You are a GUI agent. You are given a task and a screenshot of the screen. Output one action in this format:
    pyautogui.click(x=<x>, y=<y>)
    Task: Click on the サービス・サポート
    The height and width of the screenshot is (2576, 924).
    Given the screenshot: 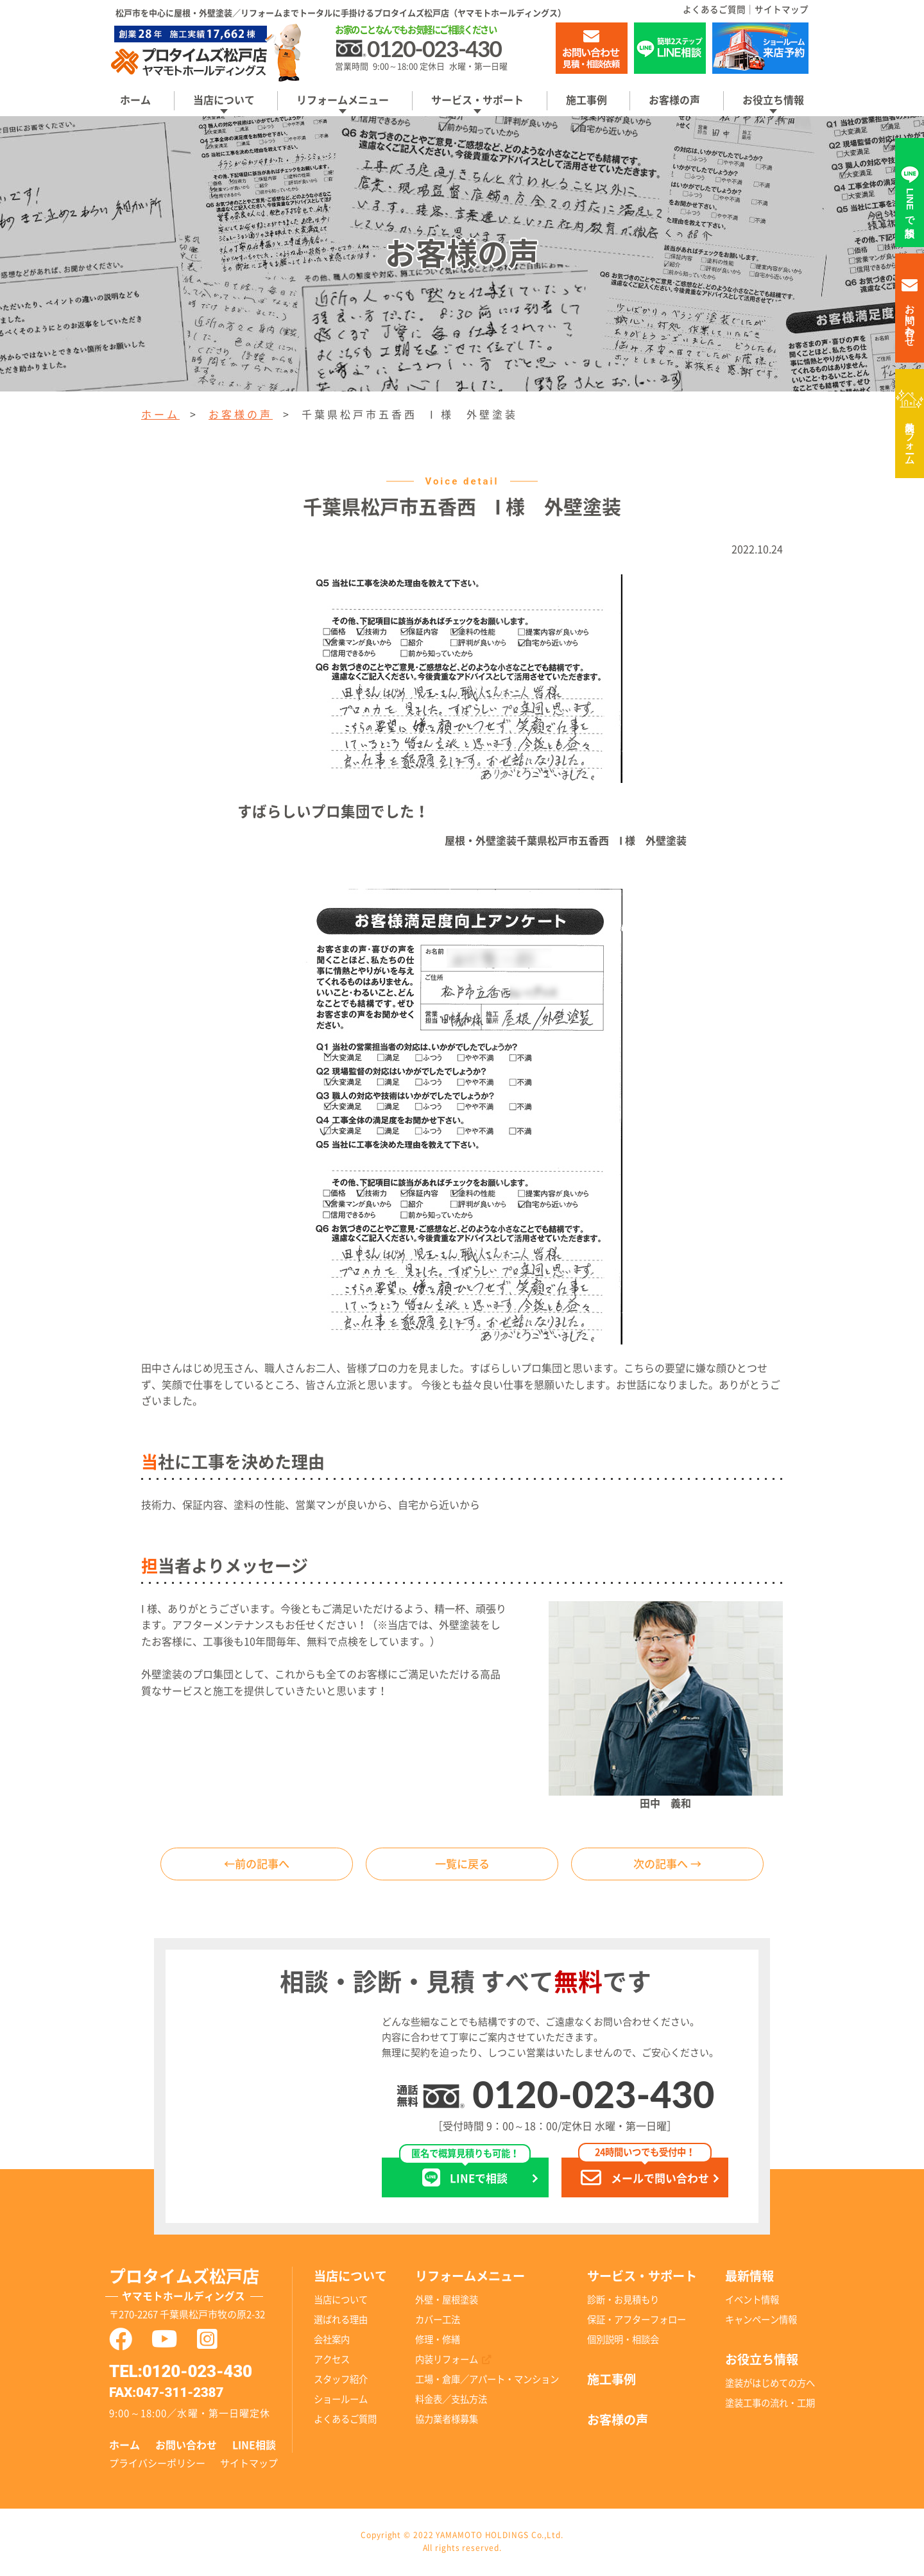 What is the action you would take?
    pyautogui.click(x=477, y=100)
    